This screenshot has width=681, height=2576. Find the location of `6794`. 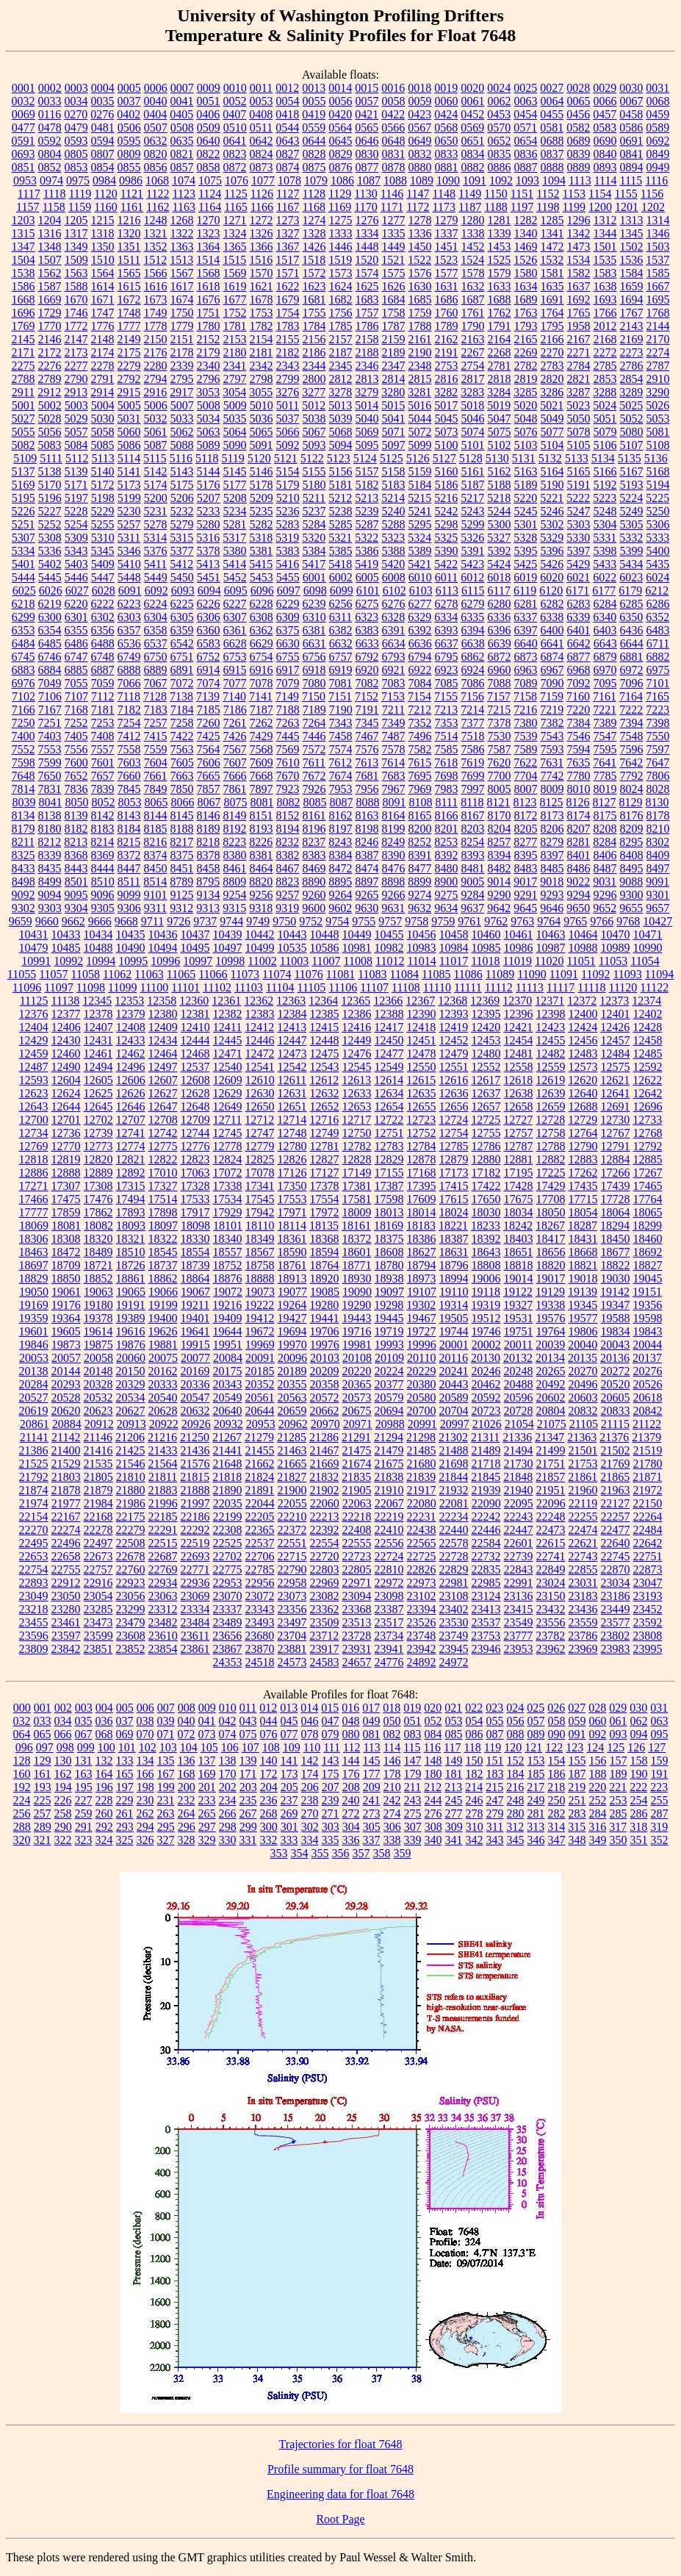

6794 is located at coordinates (420, 656).